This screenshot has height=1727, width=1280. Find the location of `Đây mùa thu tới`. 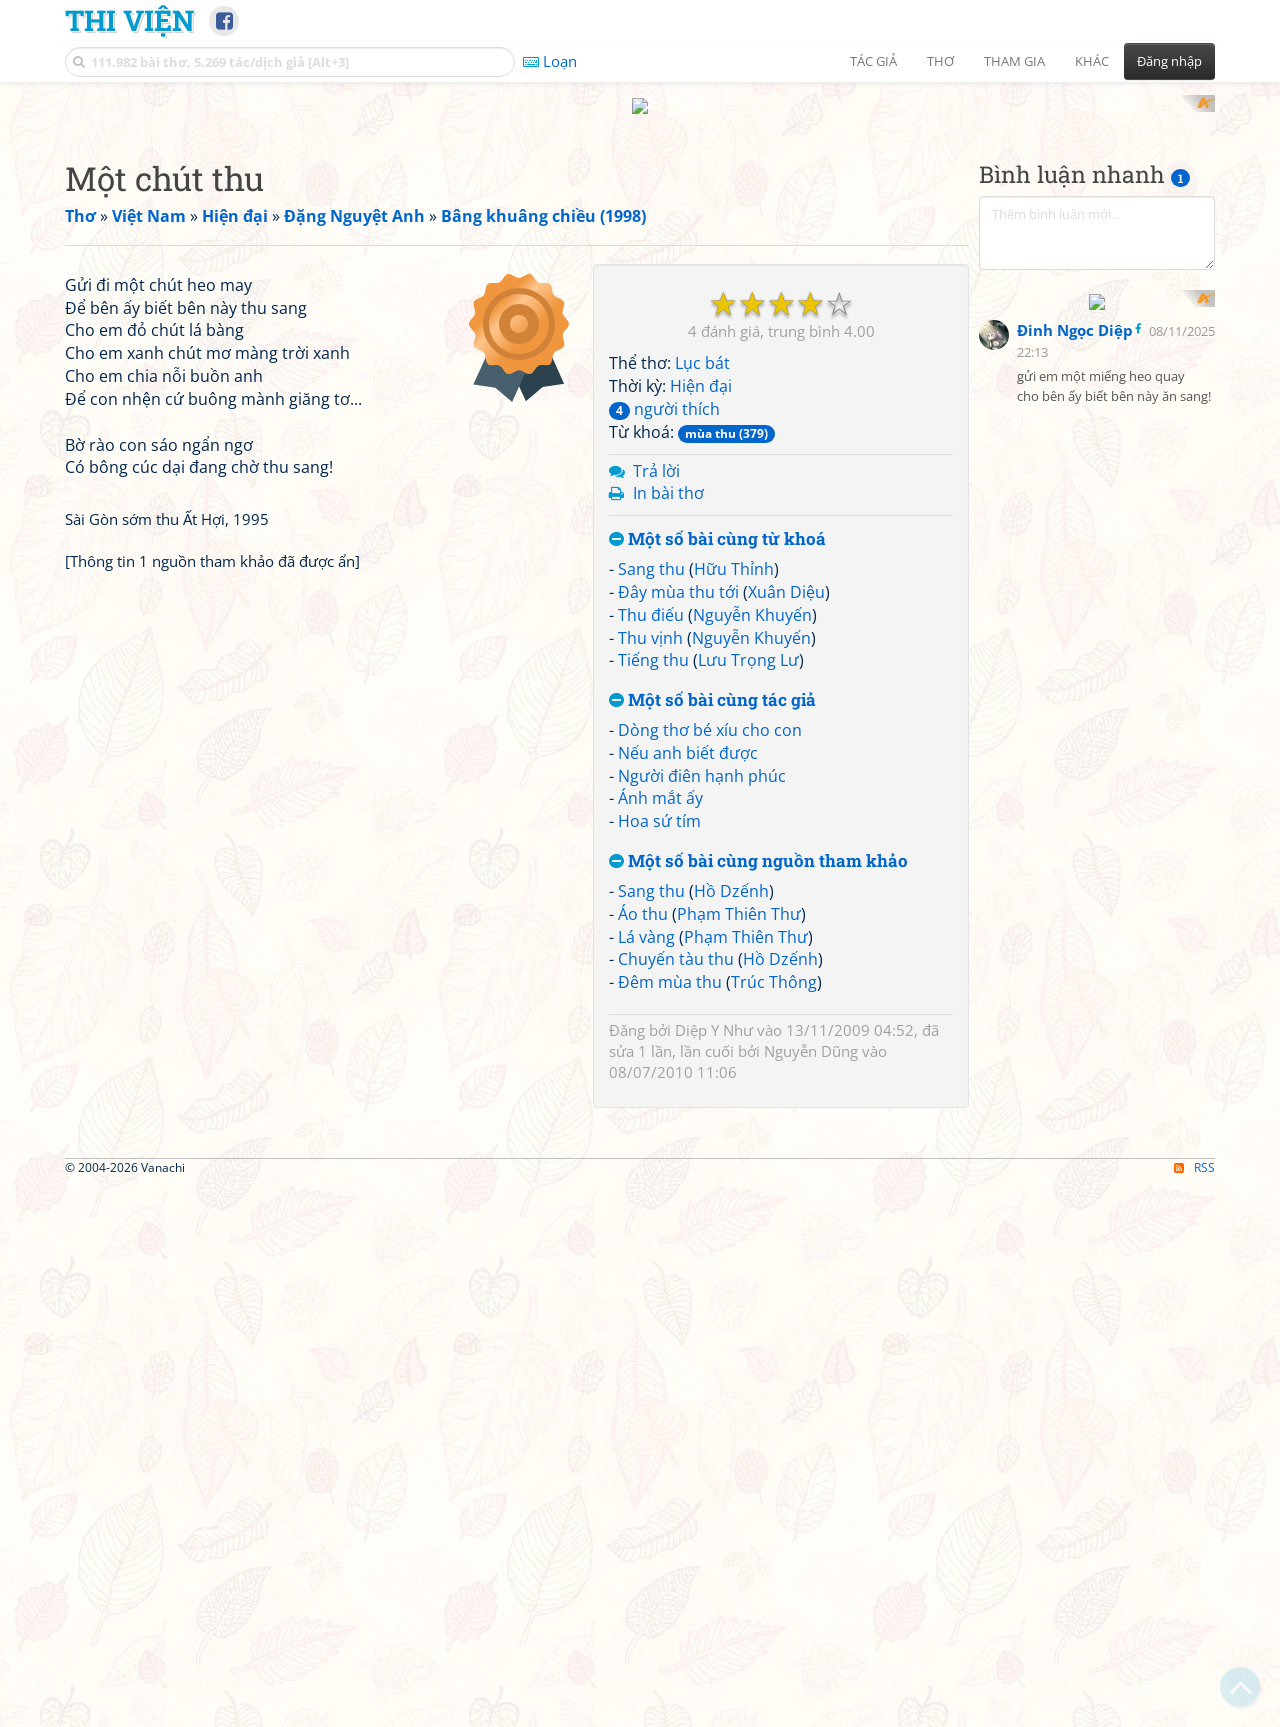

Đây mùa thu tới is located at coordinates (678, 853).